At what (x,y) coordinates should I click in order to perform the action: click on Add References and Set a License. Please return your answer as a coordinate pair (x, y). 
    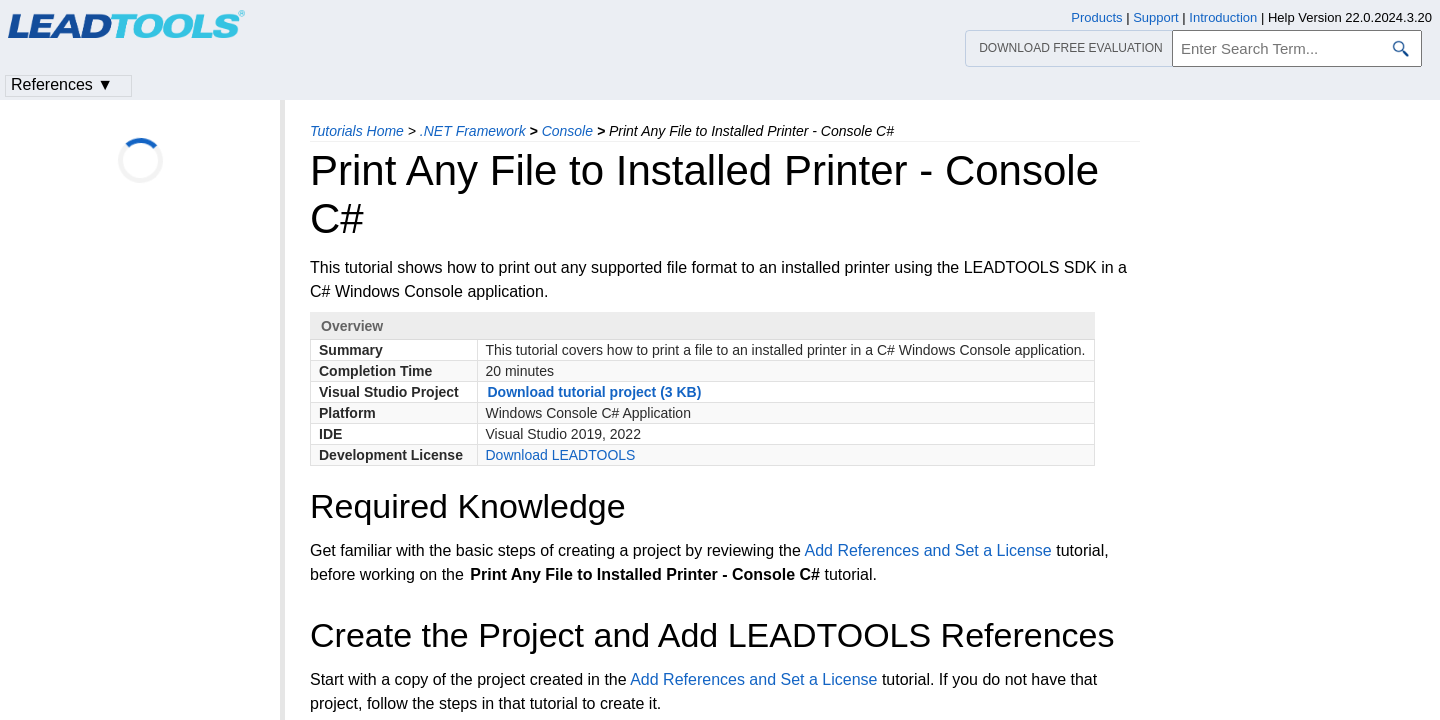
    Looking at the image, I should click on (927, 550).